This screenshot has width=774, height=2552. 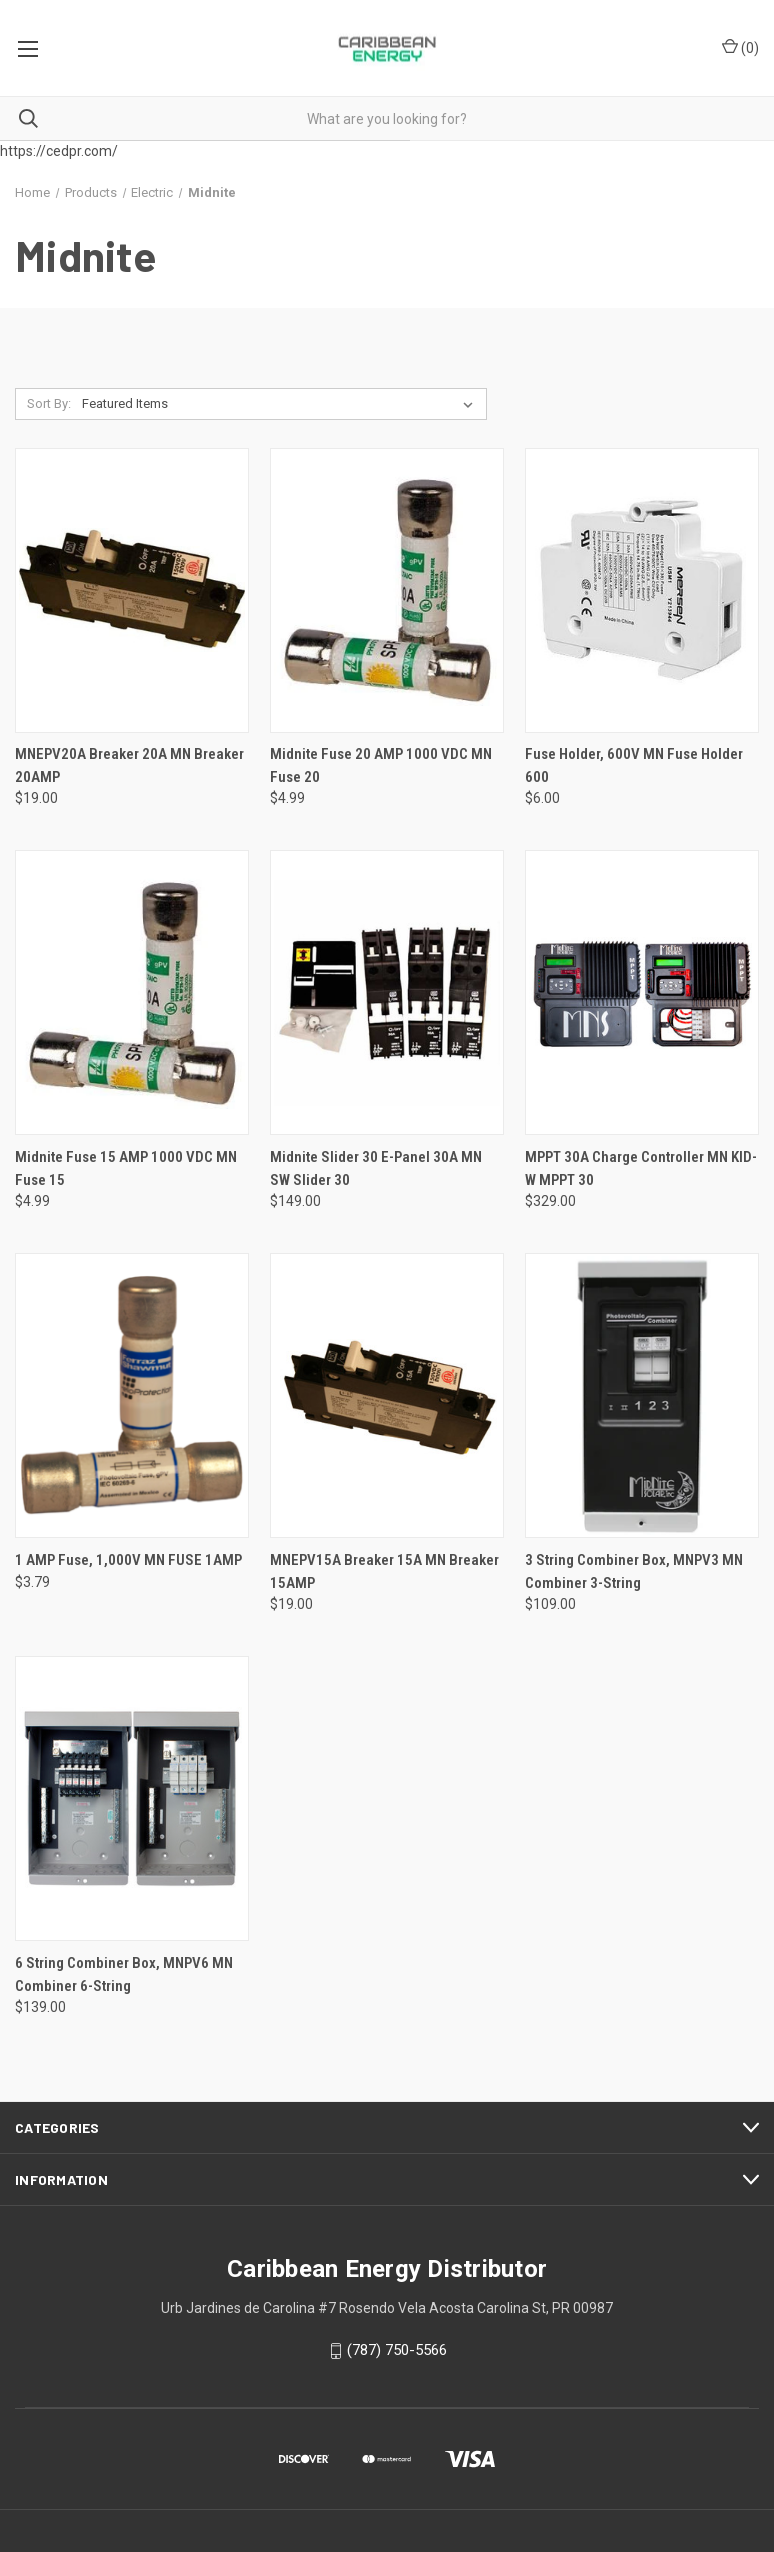 I want to click on [Fuse Holder, 600V MN Fuse Holder 600, $6.00], so click(x=642, y=590).